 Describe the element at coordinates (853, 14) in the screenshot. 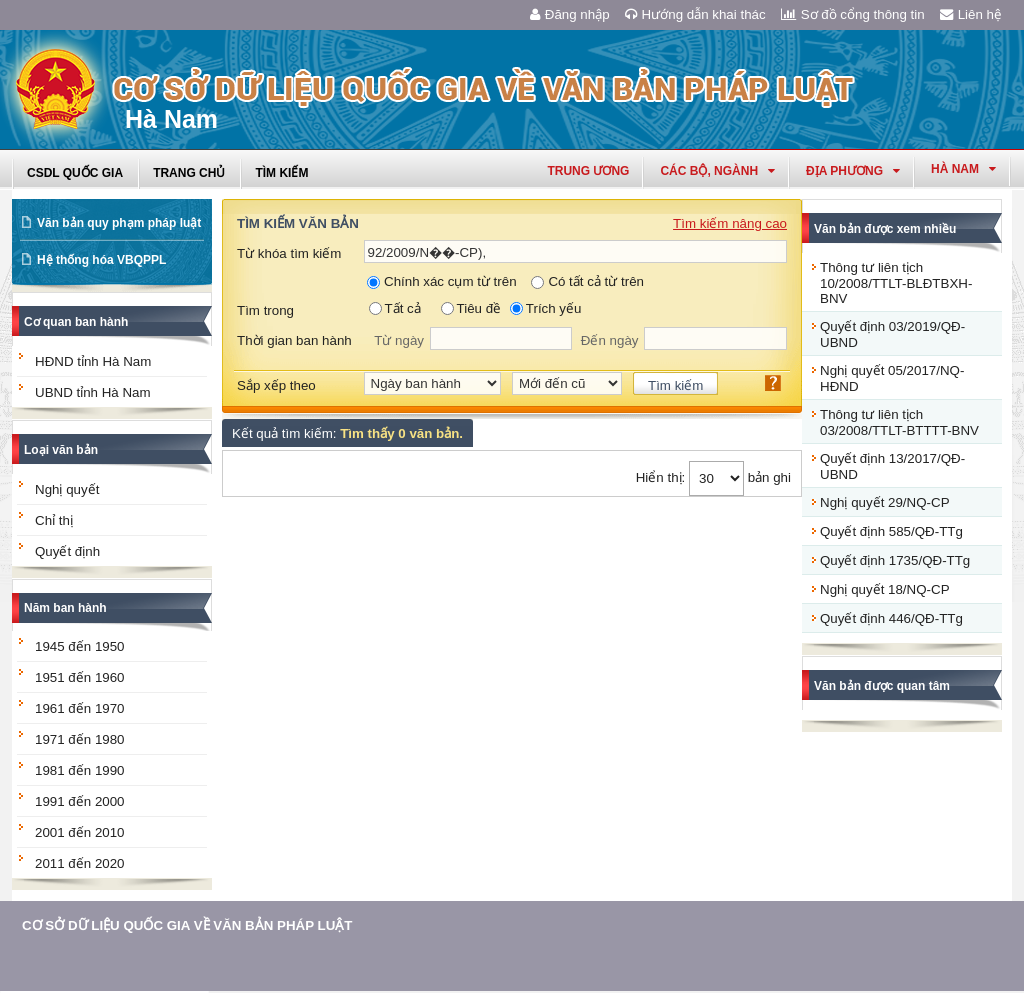

I see `Sơ đồ cổng thông tin` at that location.